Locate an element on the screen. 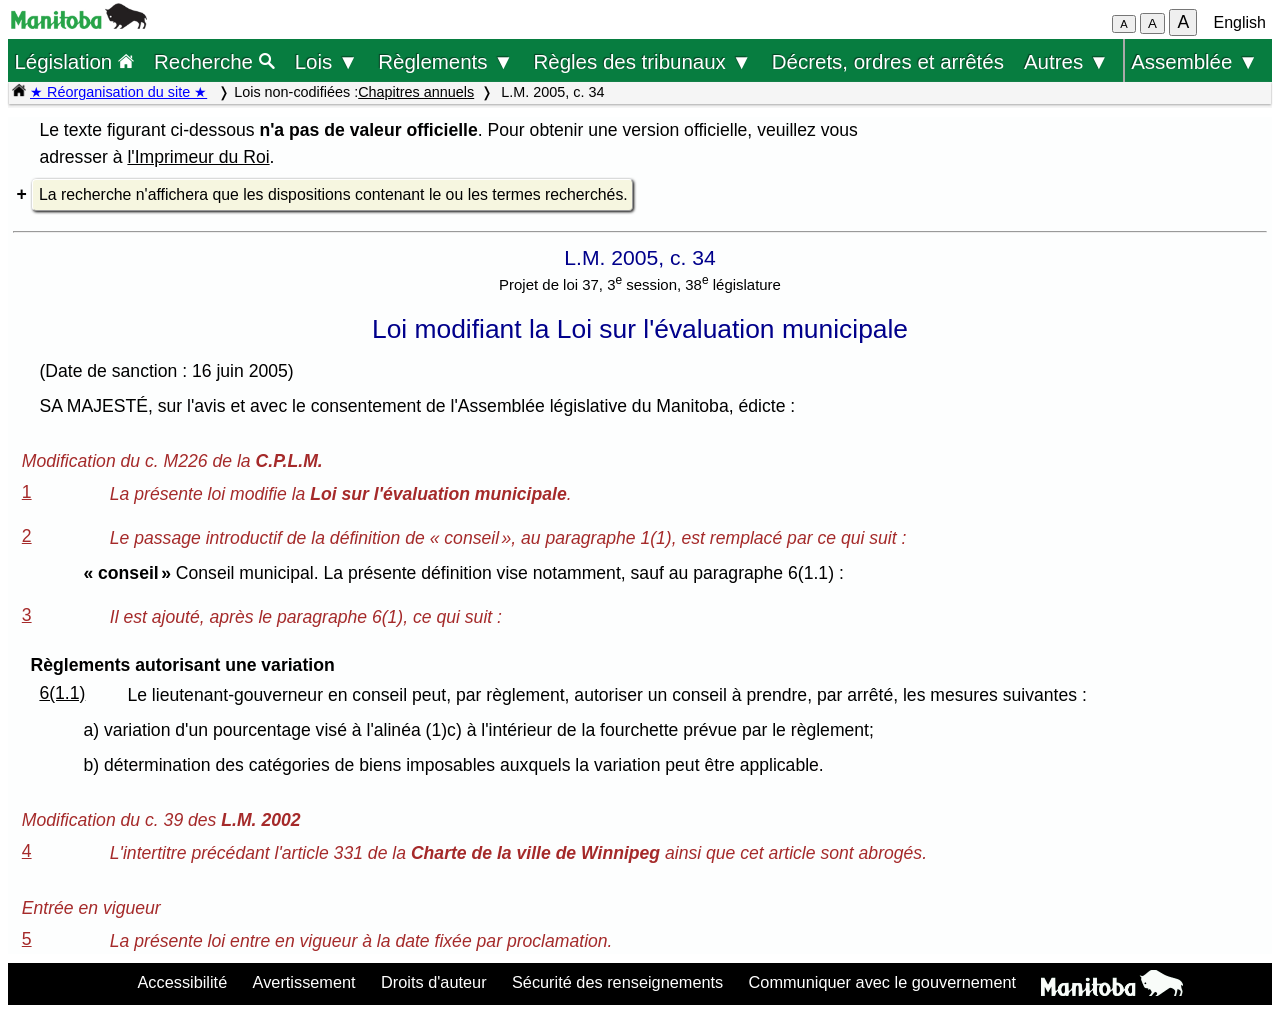 The width and height of the screenshot is (1280, 1029). l'Imprimeur du Roi is located at coordinates (198, 157).